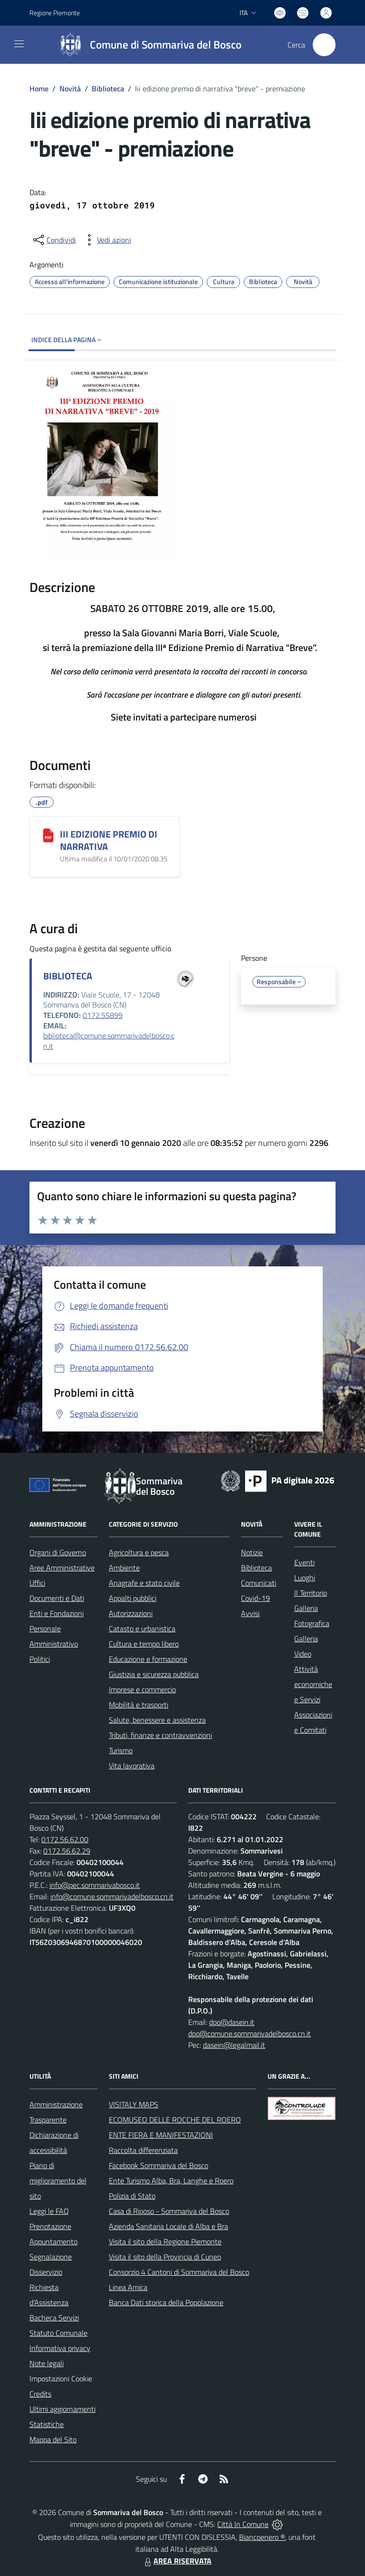  What do you see at coordinates (19, 43) in the screenshot?
I see `[navigation]` at bounding box center [19, 43].